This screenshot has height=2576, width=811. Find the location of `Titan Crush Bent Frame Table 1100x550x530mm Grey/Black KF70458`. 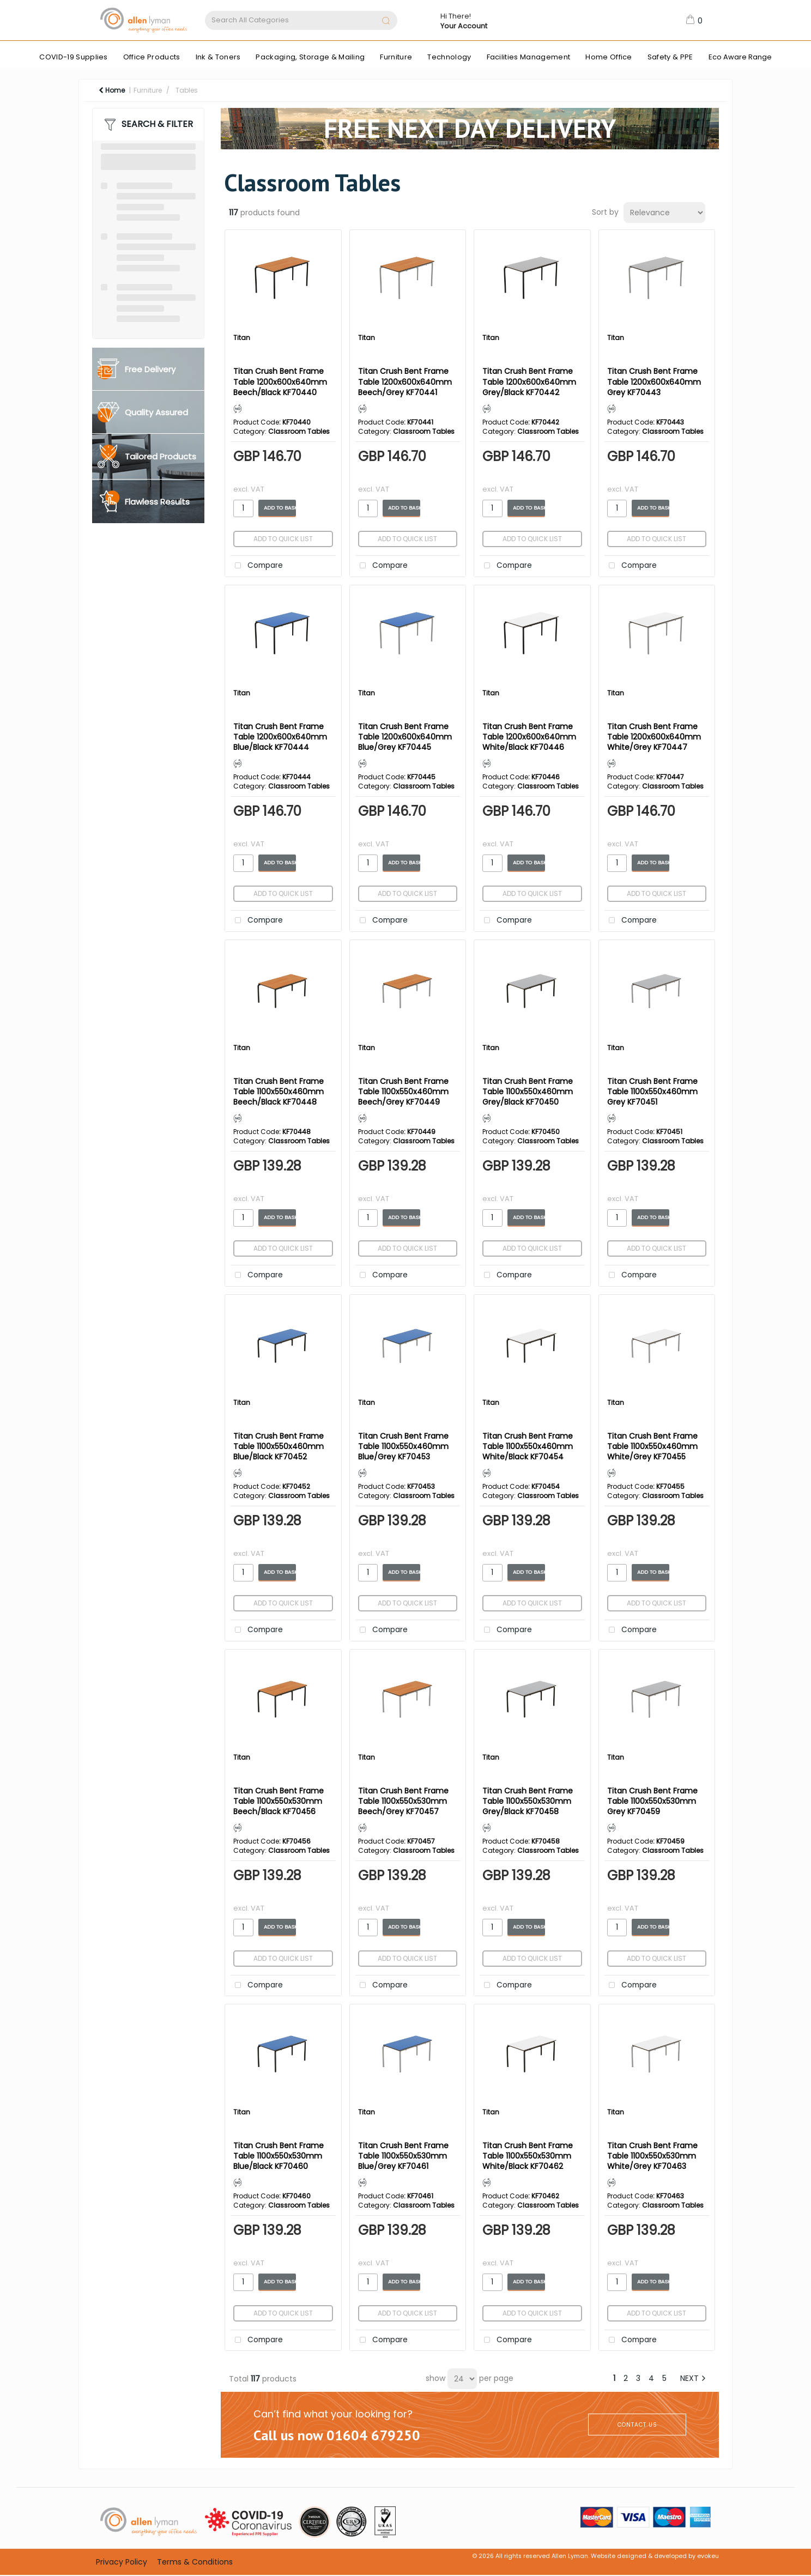

Titan Crush Bent Frame Table 1100x550x530mm Grey/Black KF70458 is located at coordinates (527, 1801).